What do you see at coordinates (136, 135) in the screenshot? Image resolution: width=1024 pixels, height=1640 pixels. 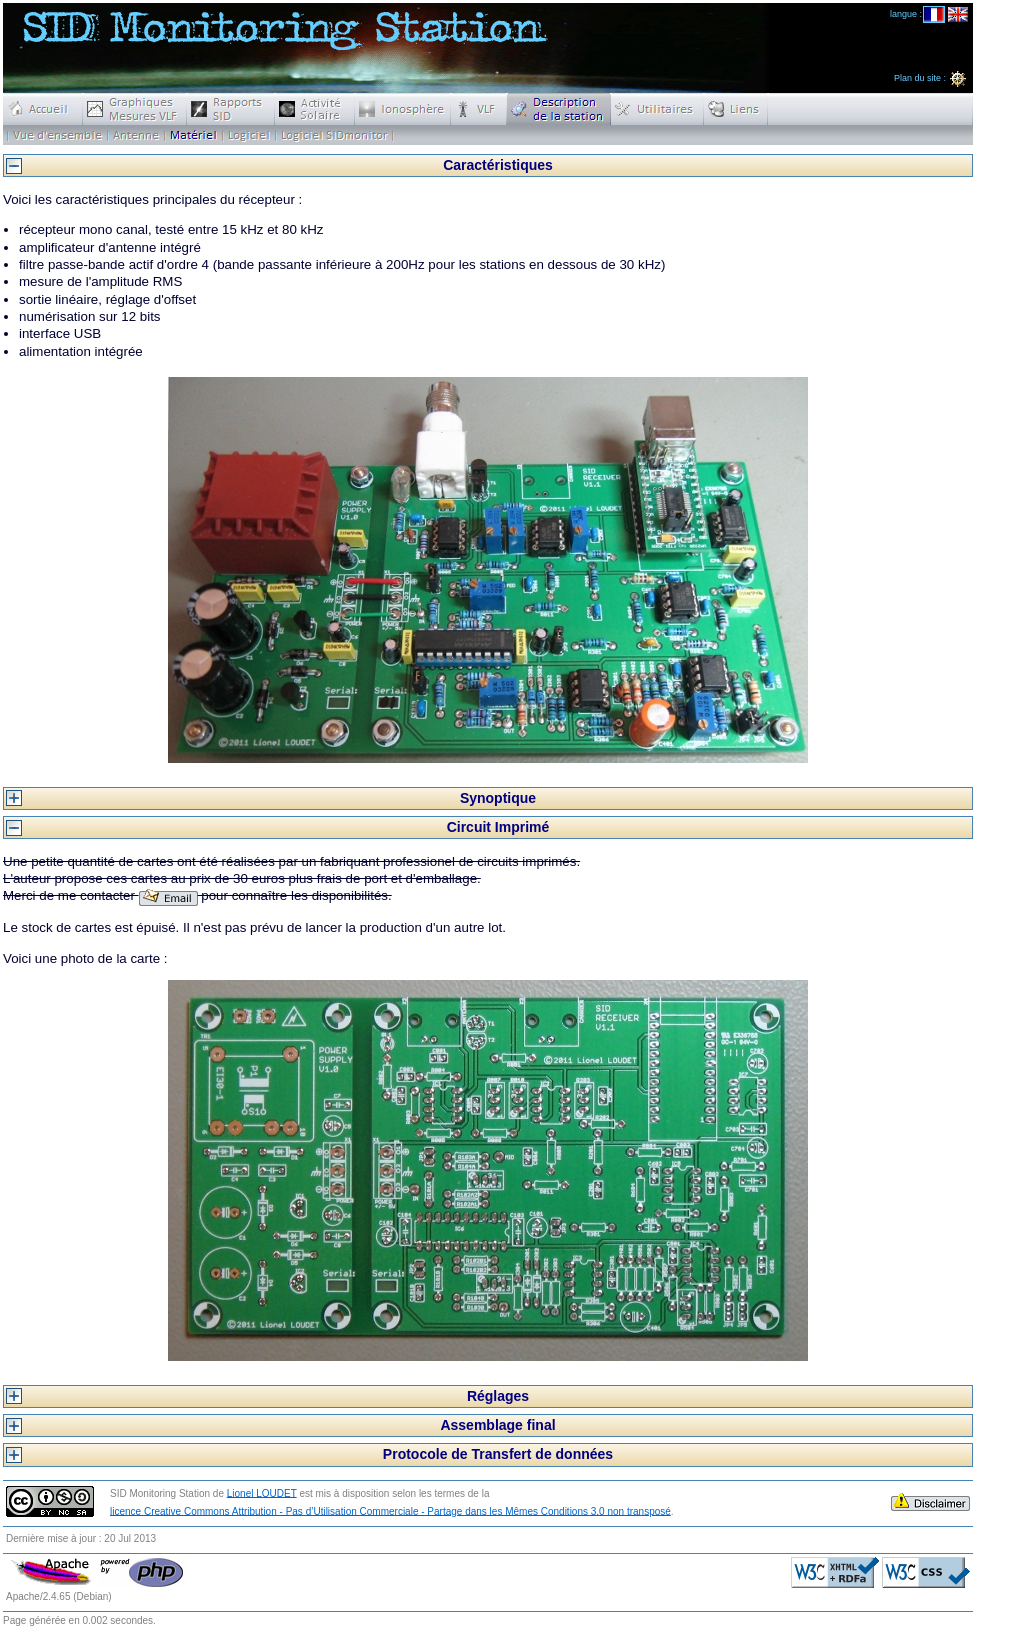 I see `Antenne` at bounding box center [136, 135].